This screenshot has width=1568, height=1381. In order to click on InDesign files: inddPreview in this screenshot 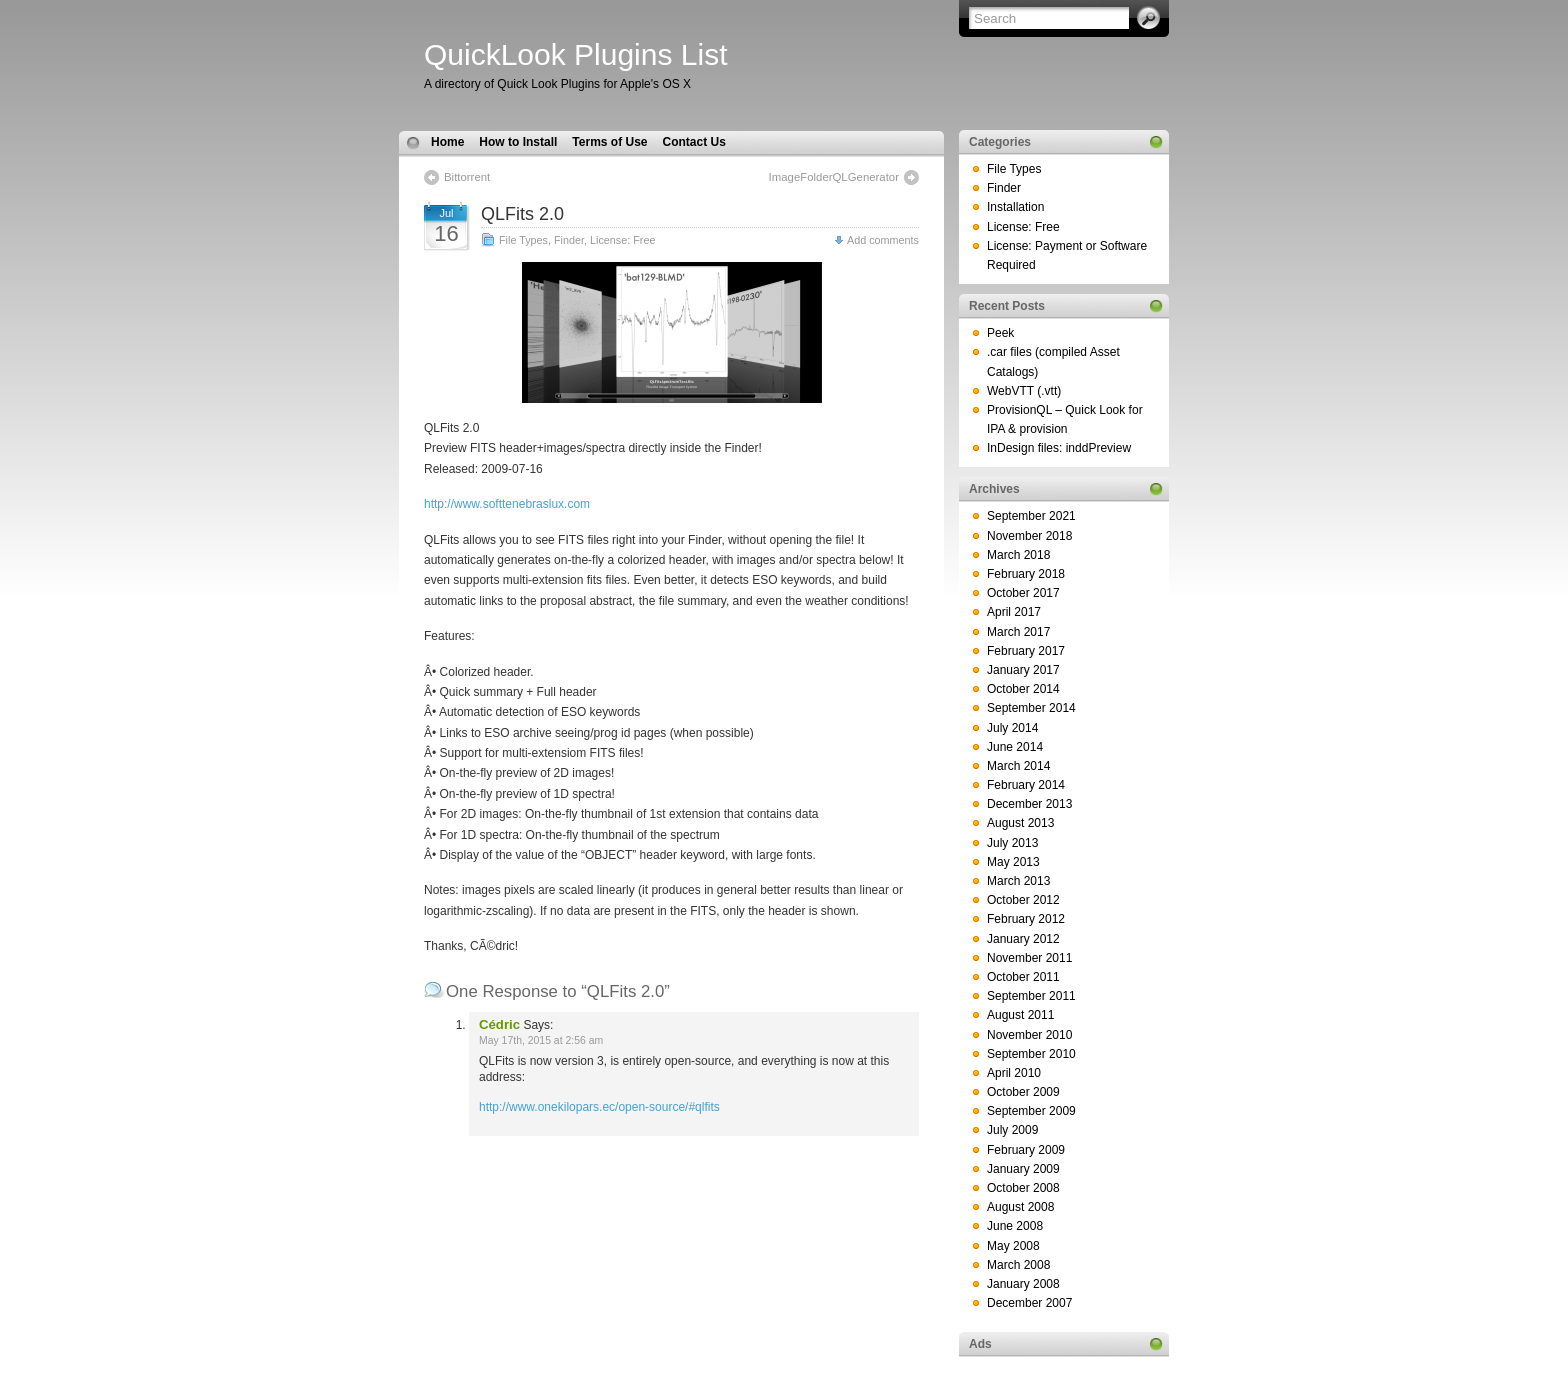, I will do `click(1059, 448)`.